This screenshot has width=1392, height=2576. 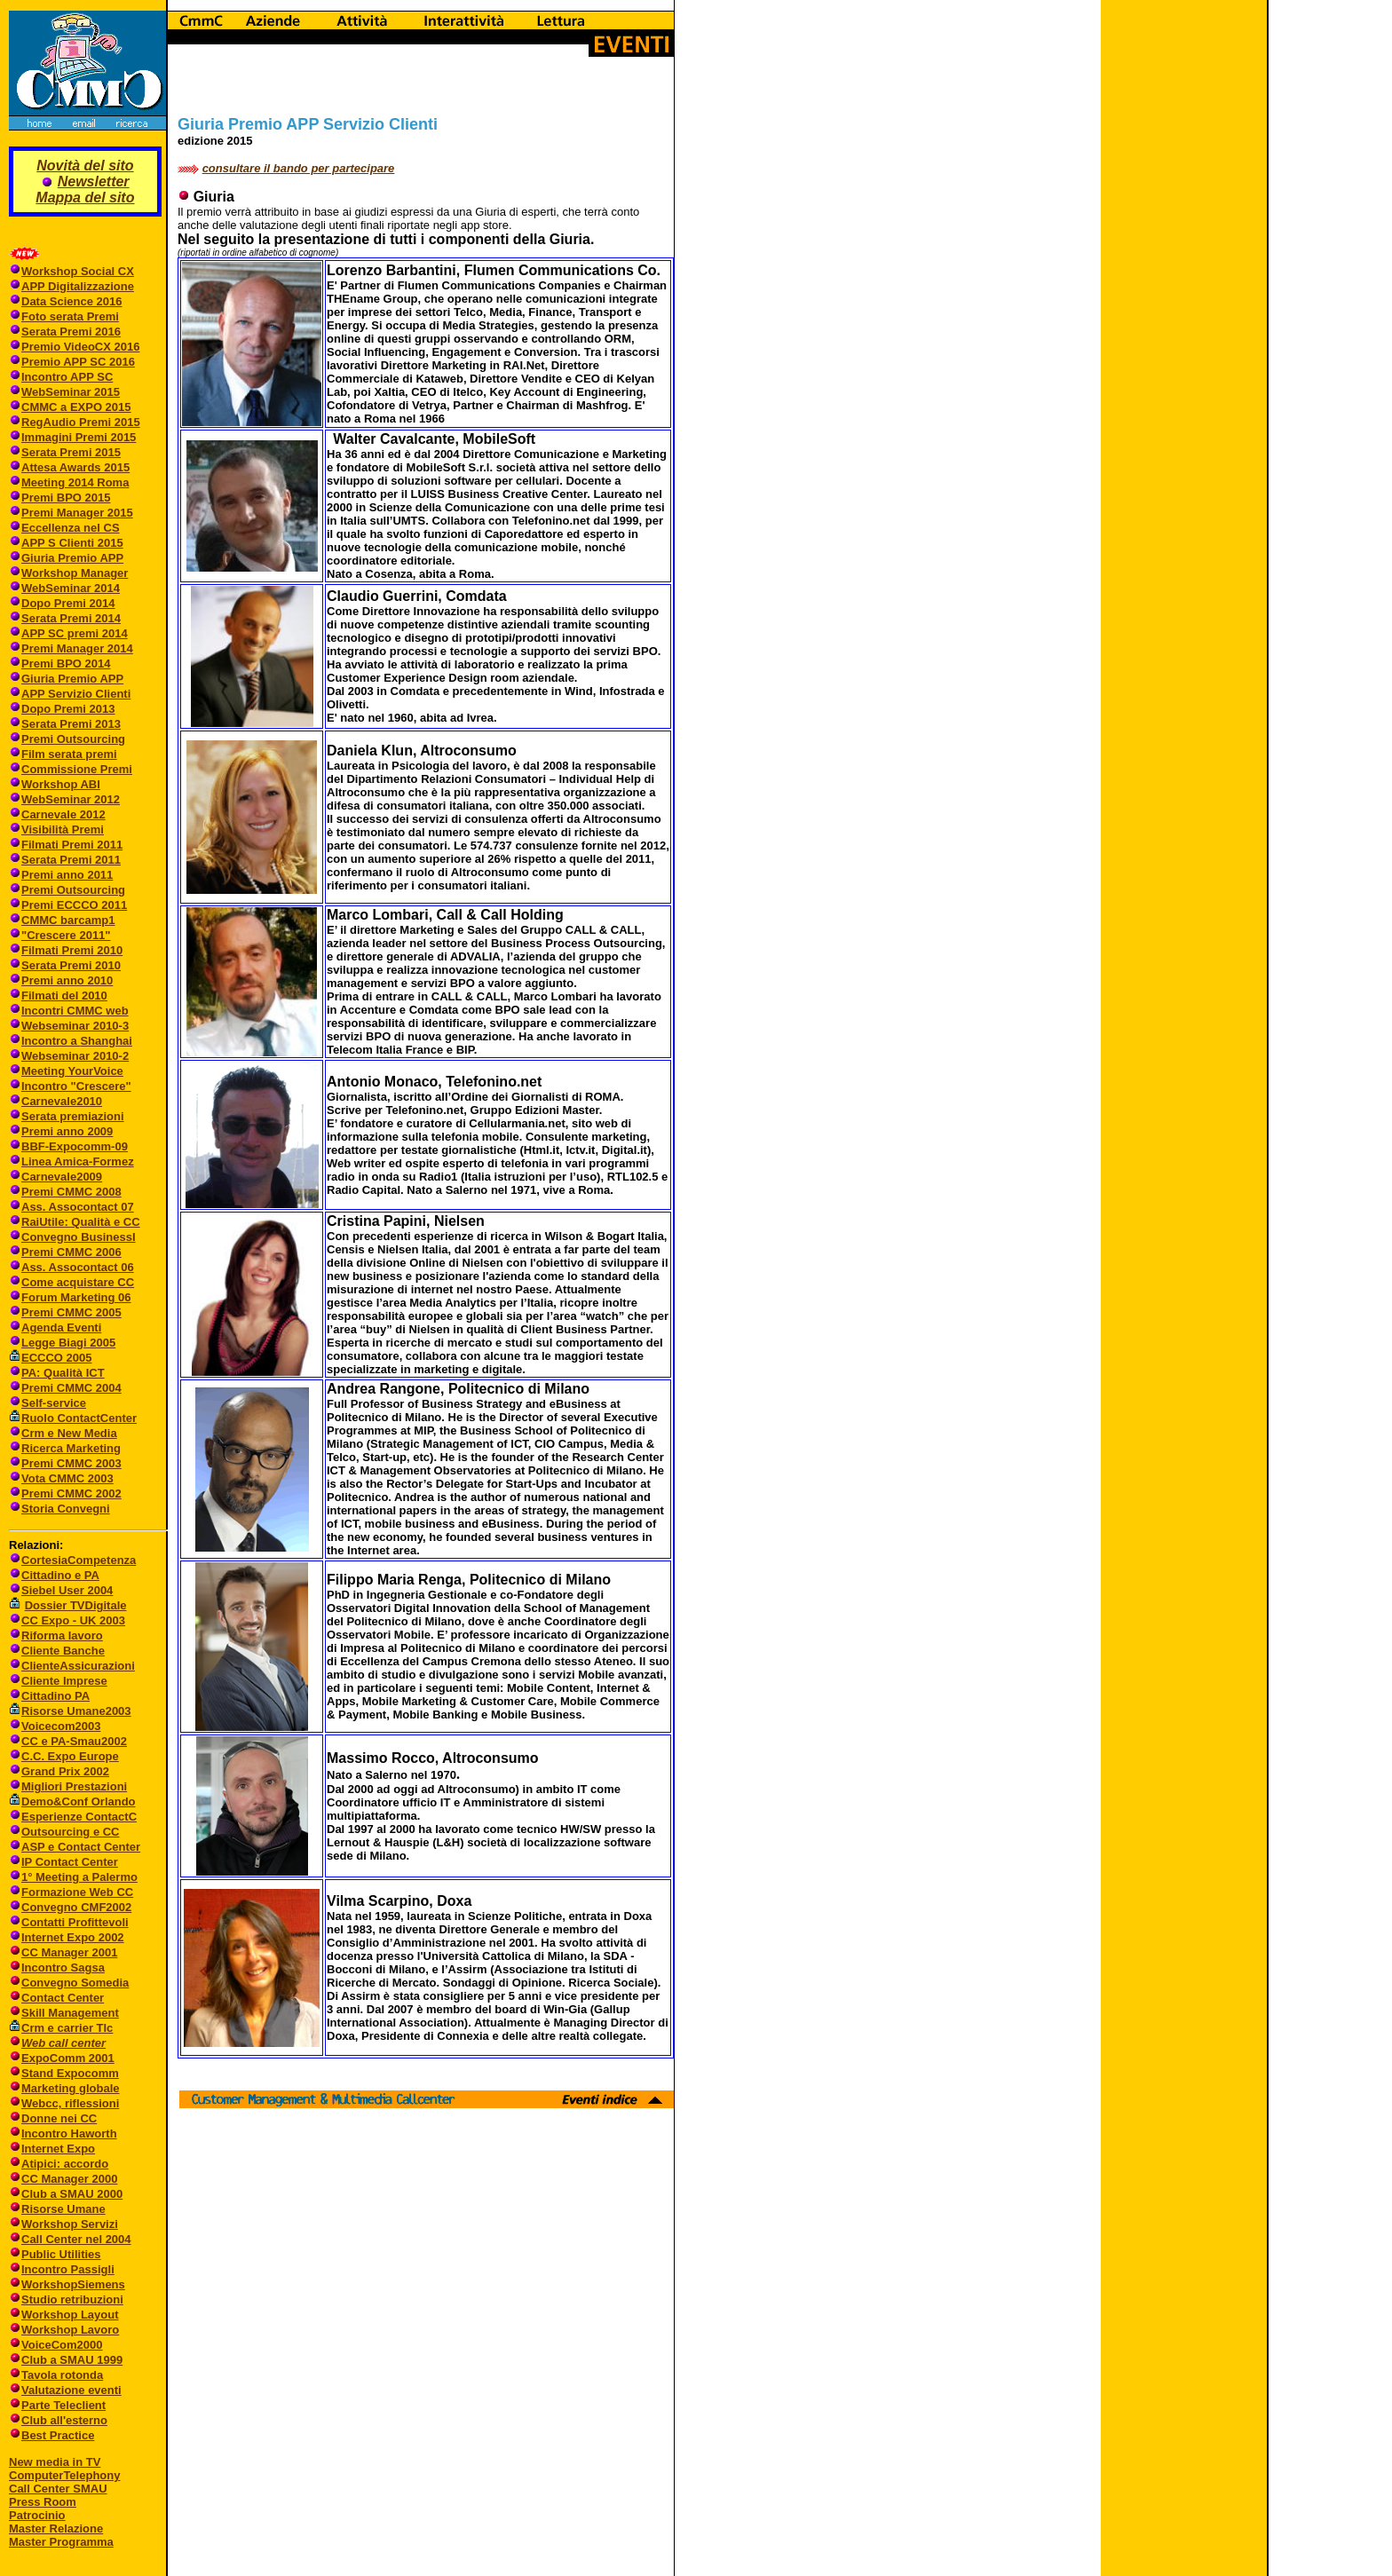 What do you see at coordinates (68, 1342) in the screenshot?
I see `Legge Biagi 2005` at bounding box center [68, 1342].